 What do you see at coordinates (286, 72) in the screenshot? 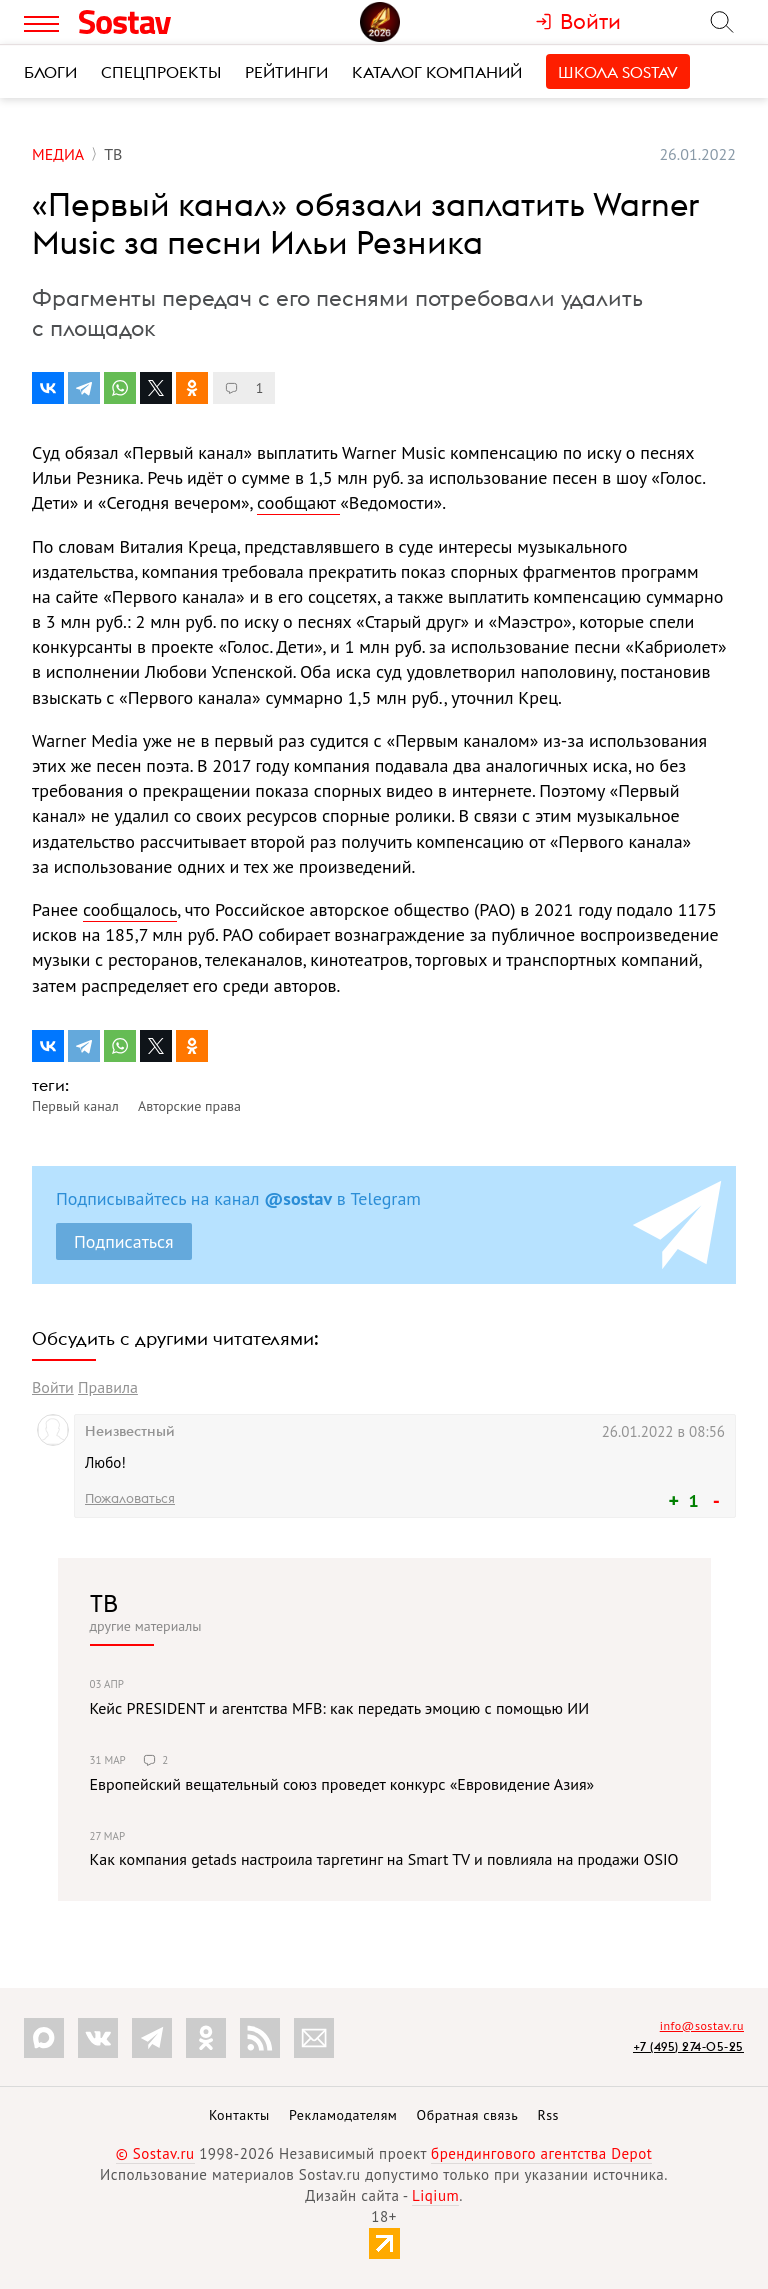
I see `Рейтинги` at bounding box center [286, 72].